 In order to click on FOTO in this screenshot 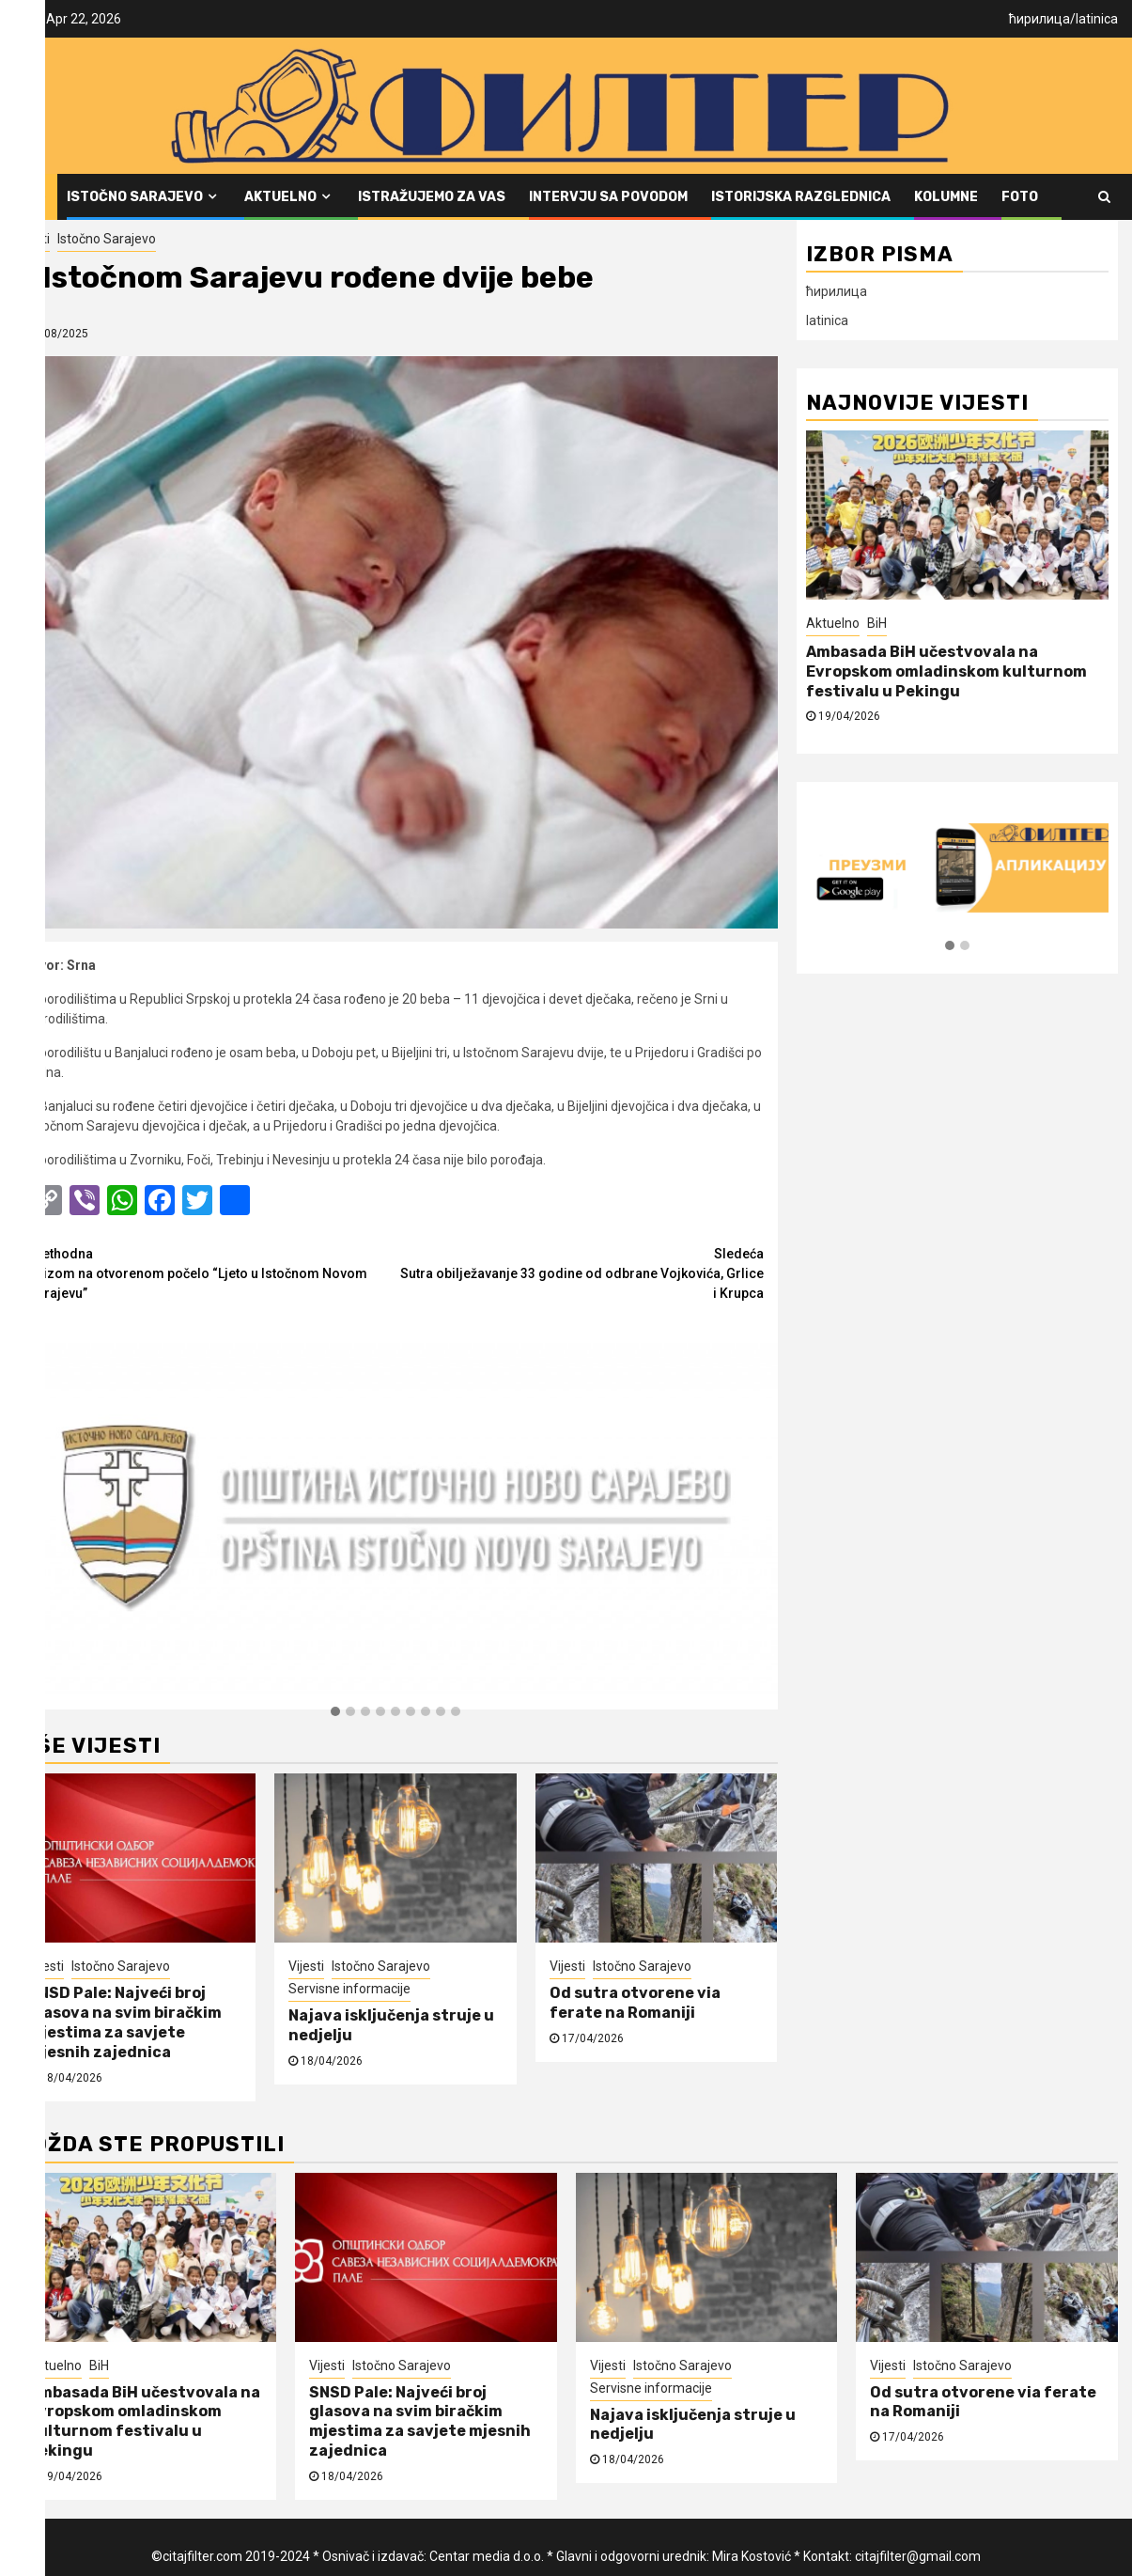, I will do `click(1019, 197)`.